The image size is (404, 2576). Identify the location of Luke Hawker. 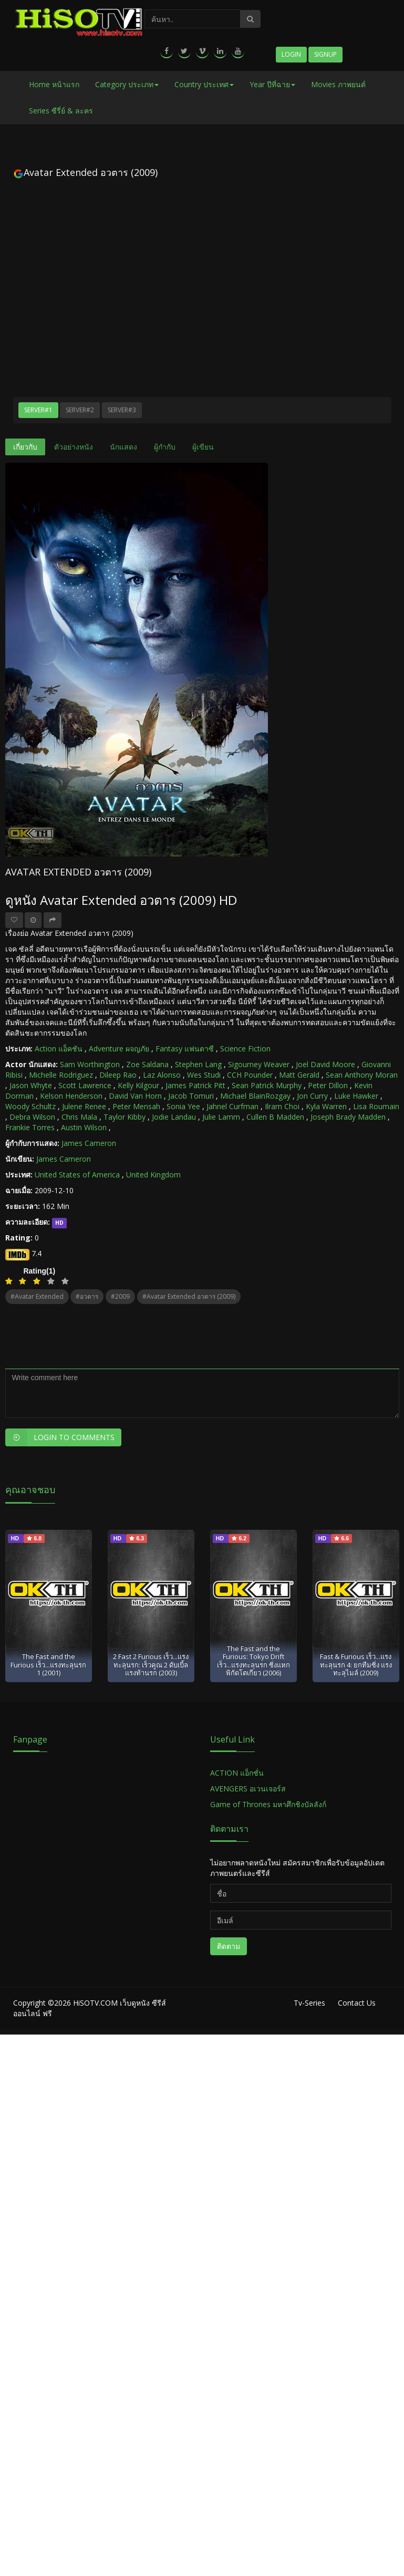
(356, 1096).